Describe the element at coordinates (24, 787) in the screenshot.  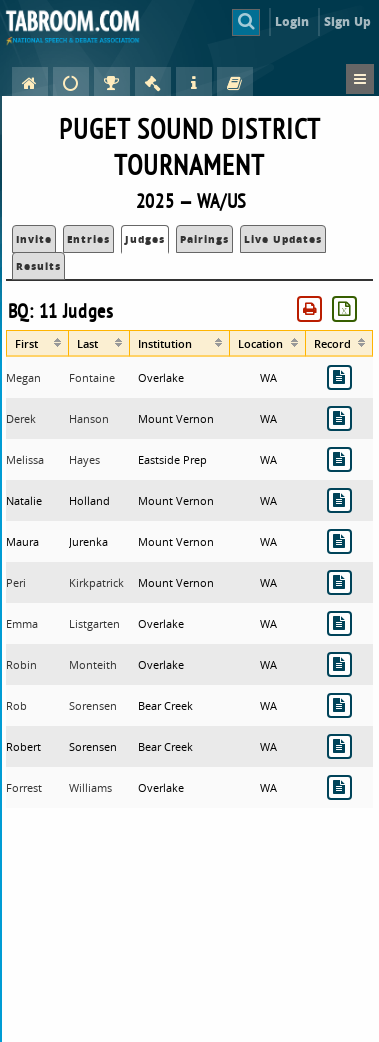
I see `Forrest` at that location.